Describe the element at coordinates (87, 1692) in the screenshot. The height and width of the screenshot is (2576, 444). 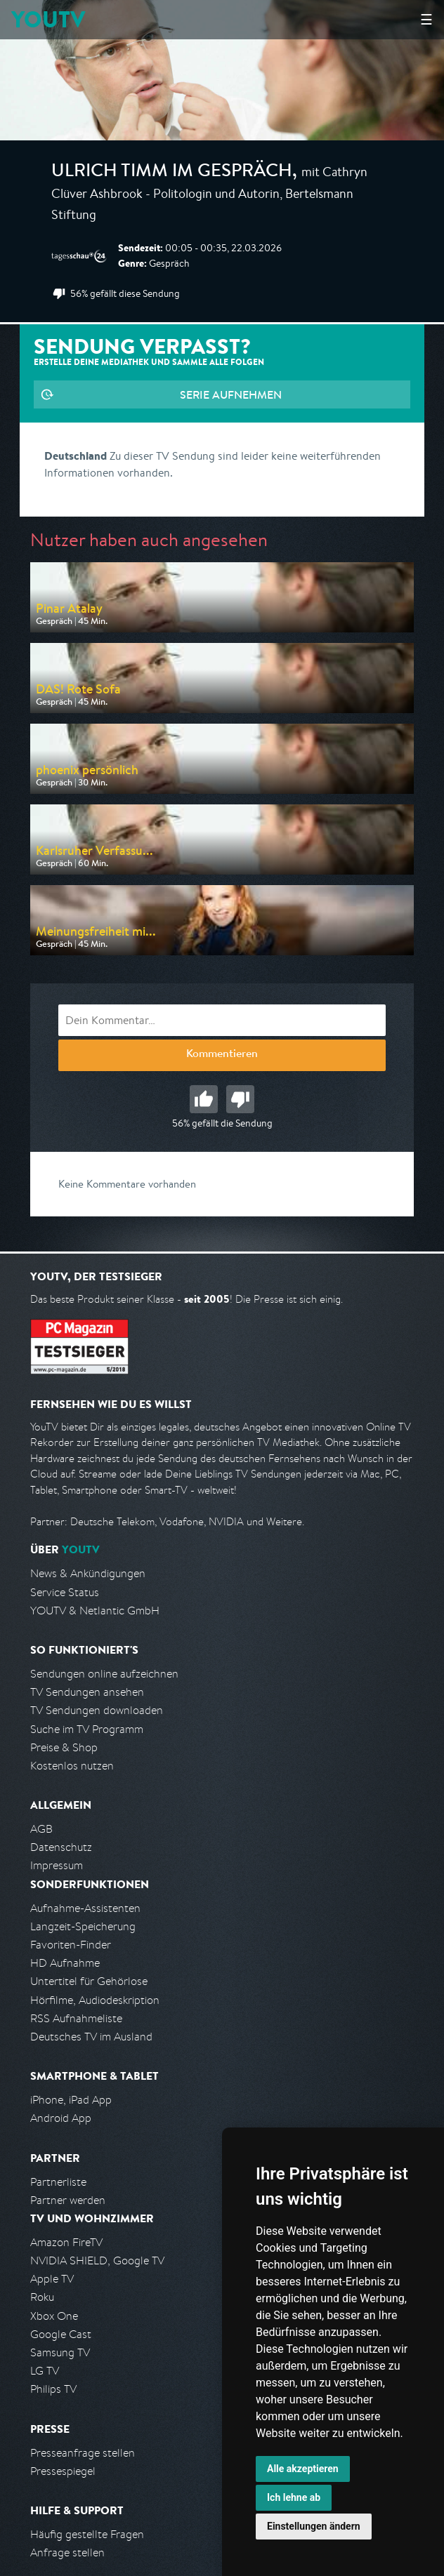
I see `TV Sendungen ansehen` at that location.